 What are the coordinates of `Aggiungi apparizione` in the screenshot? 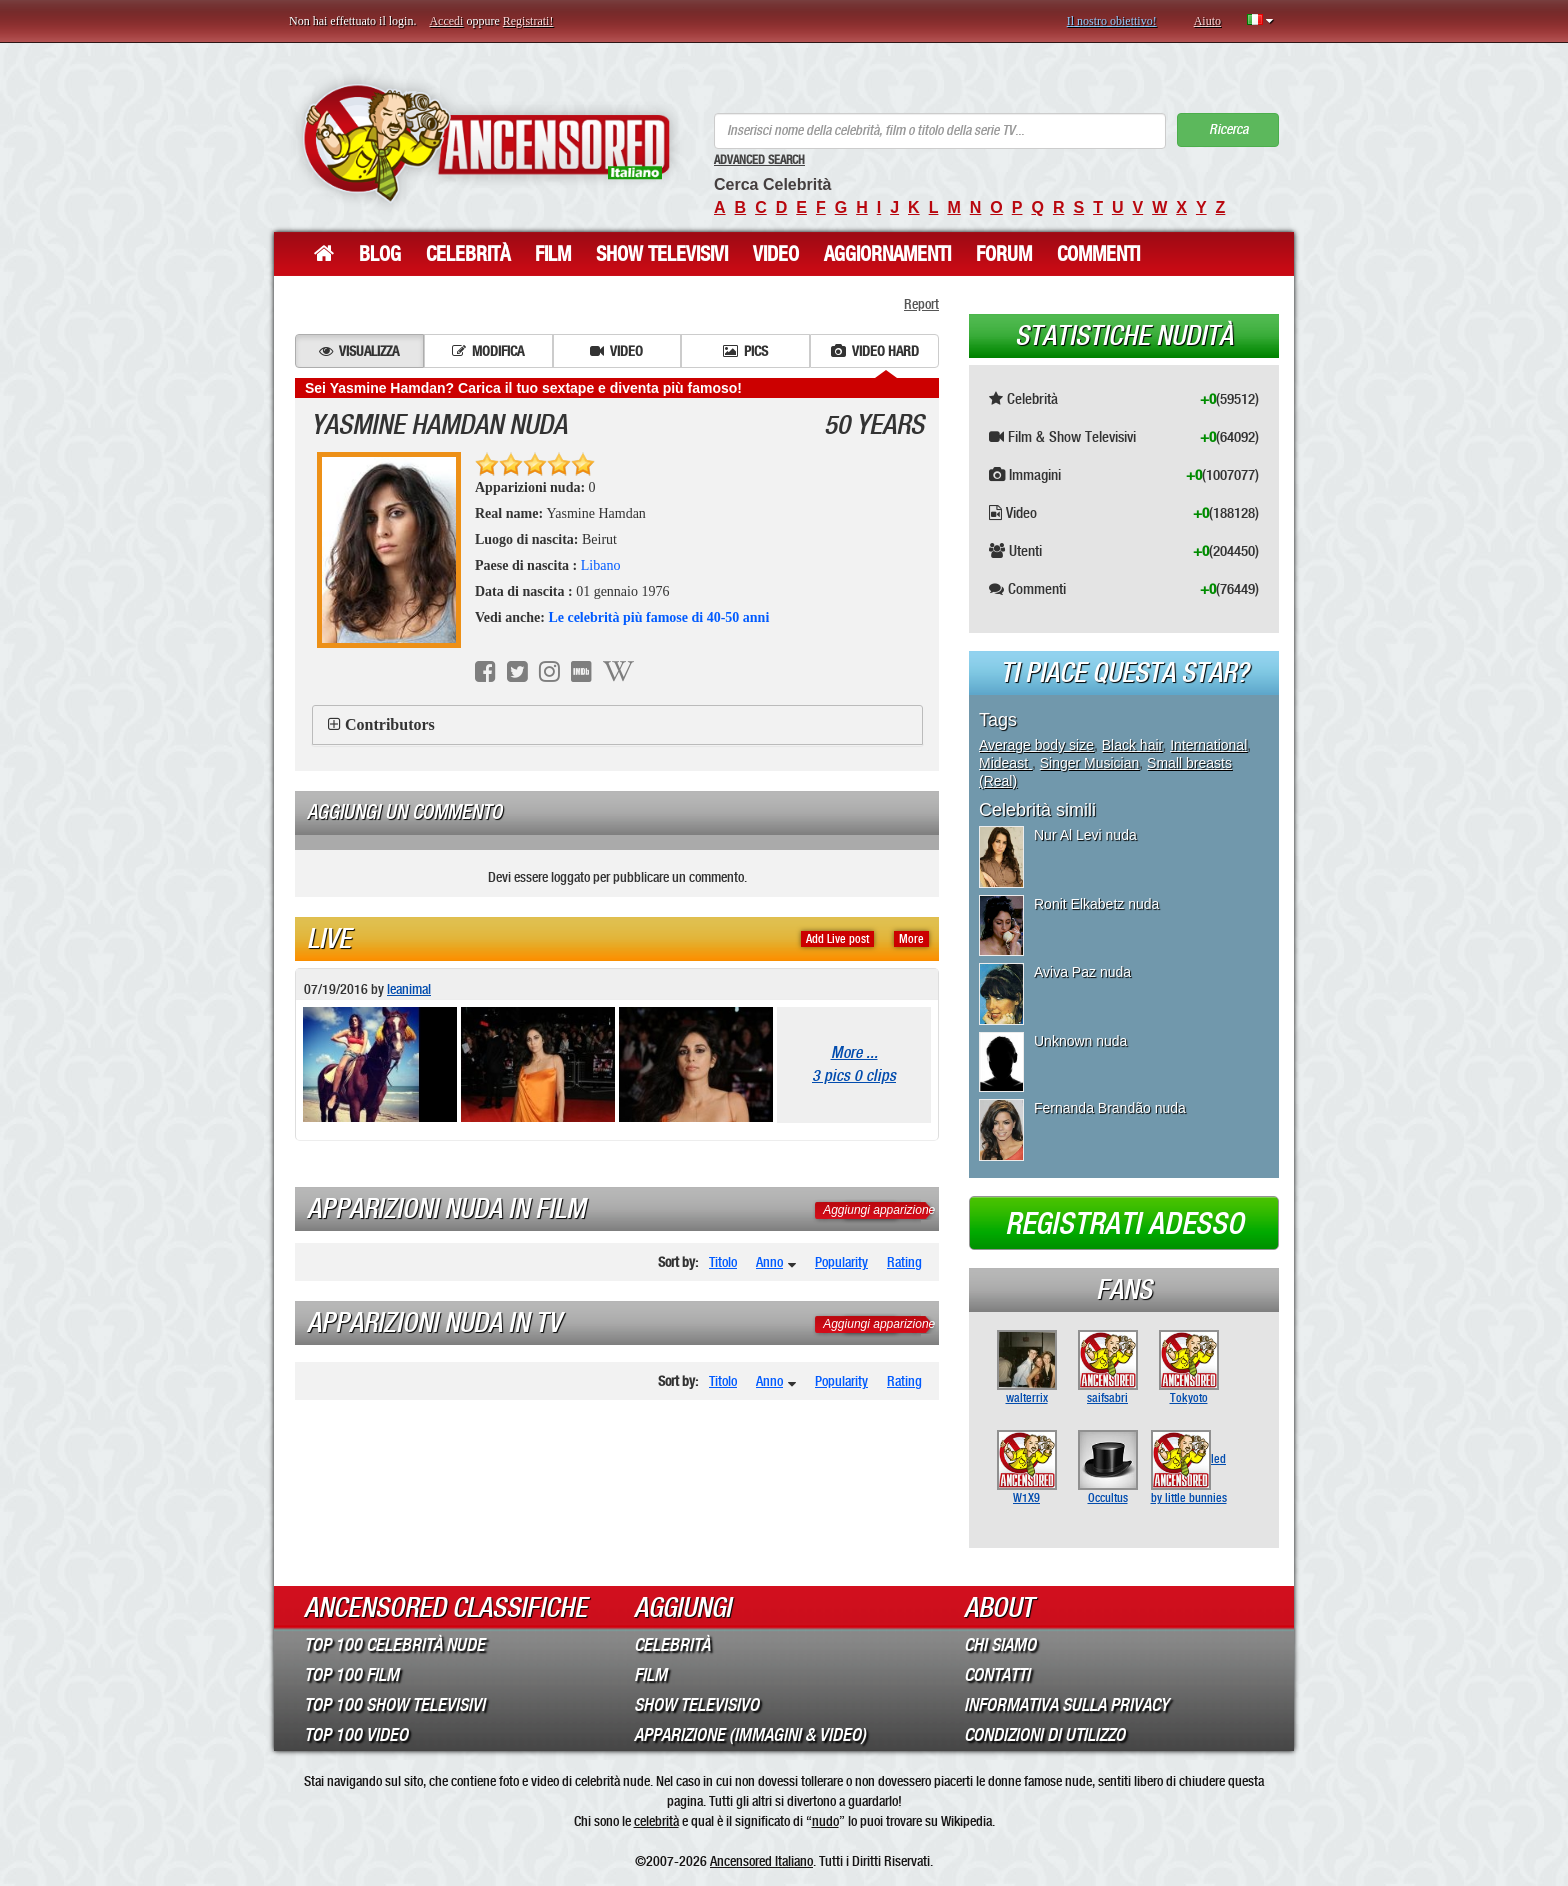 It's located at (879, 1210).